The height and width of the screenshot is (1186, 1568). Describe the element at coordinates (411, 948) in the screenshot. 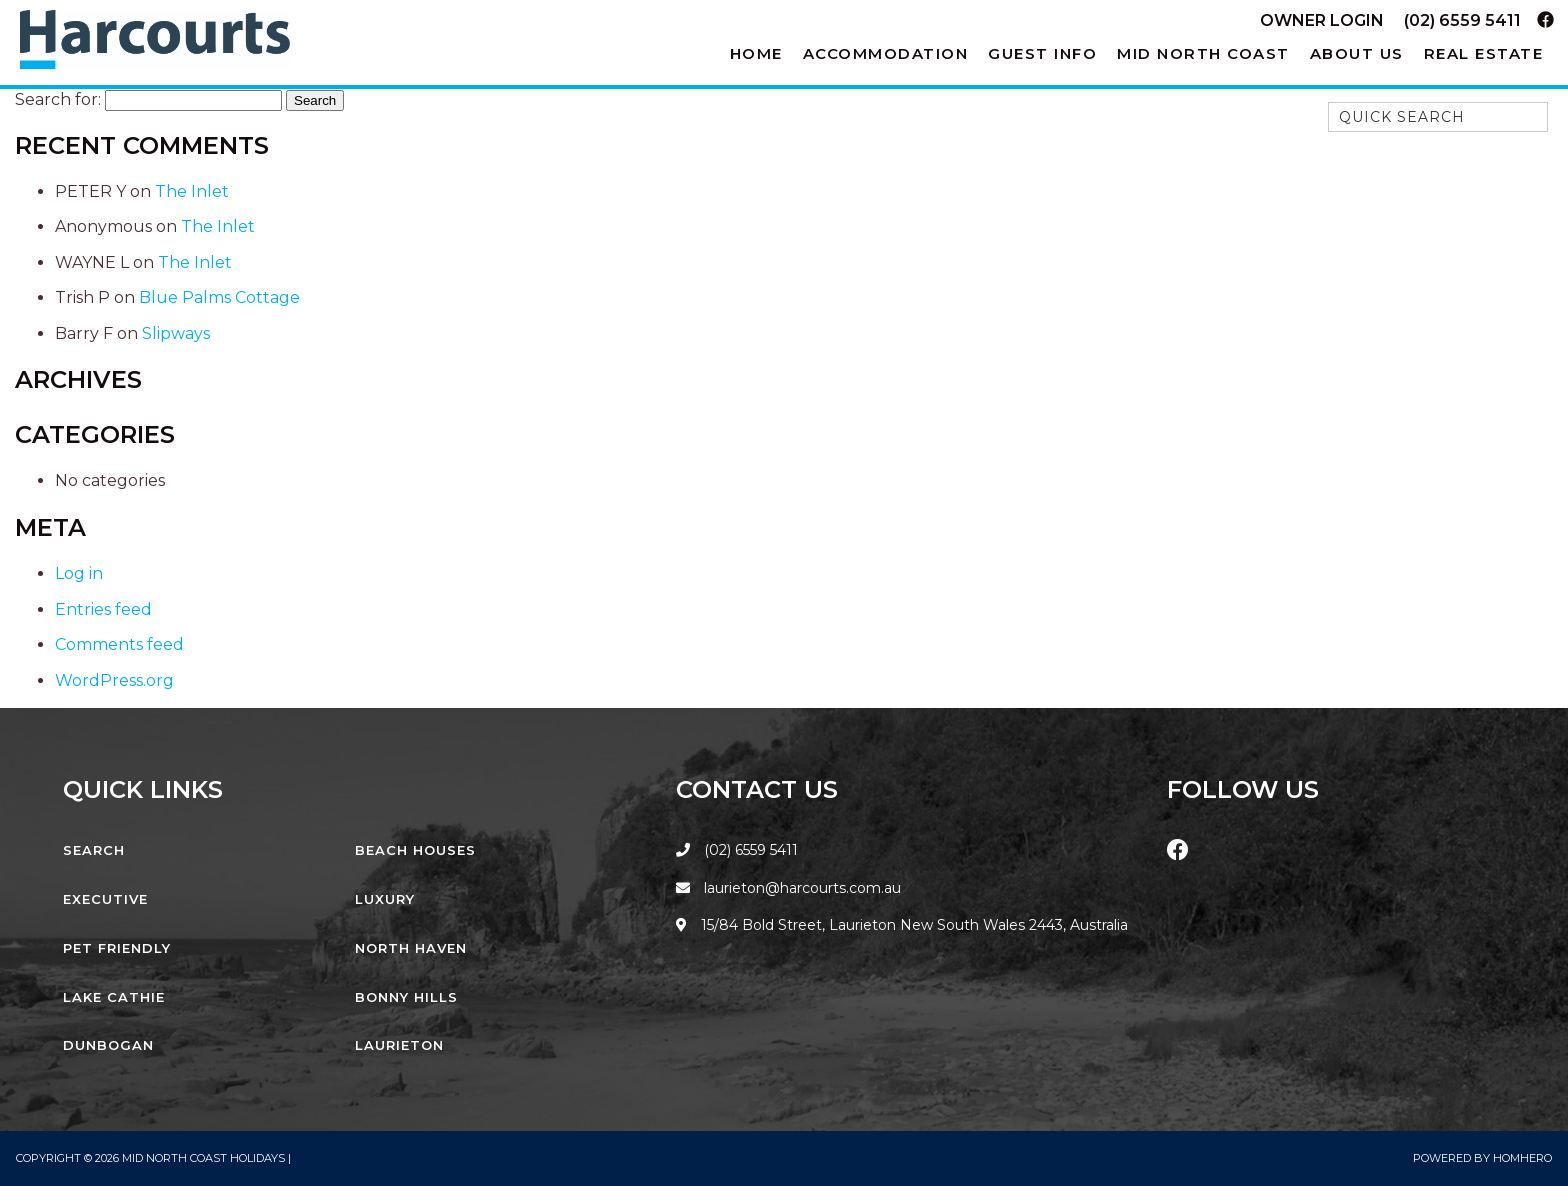

I see `North Haven` at that location.